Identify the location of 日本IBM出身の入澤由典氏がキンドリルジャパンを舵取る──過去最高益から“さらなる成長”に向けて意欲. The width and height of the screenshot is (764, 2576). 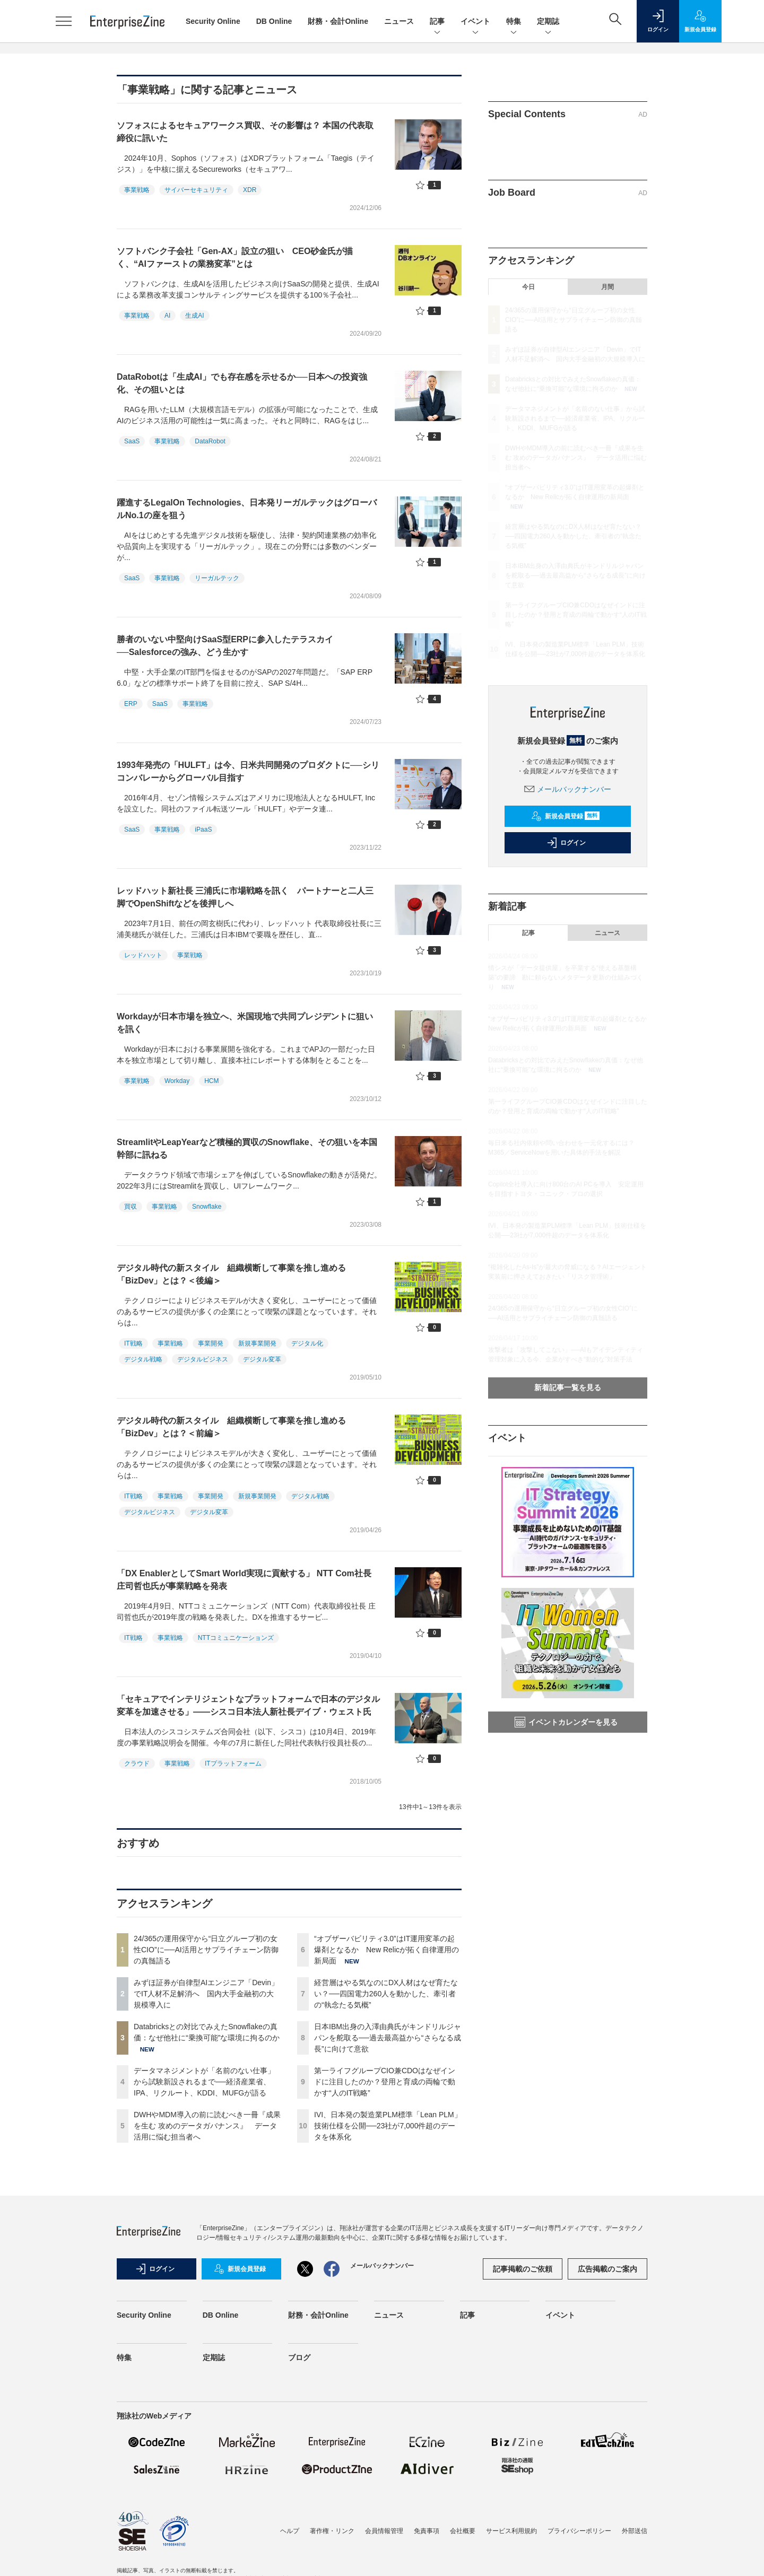
(387, 2037).